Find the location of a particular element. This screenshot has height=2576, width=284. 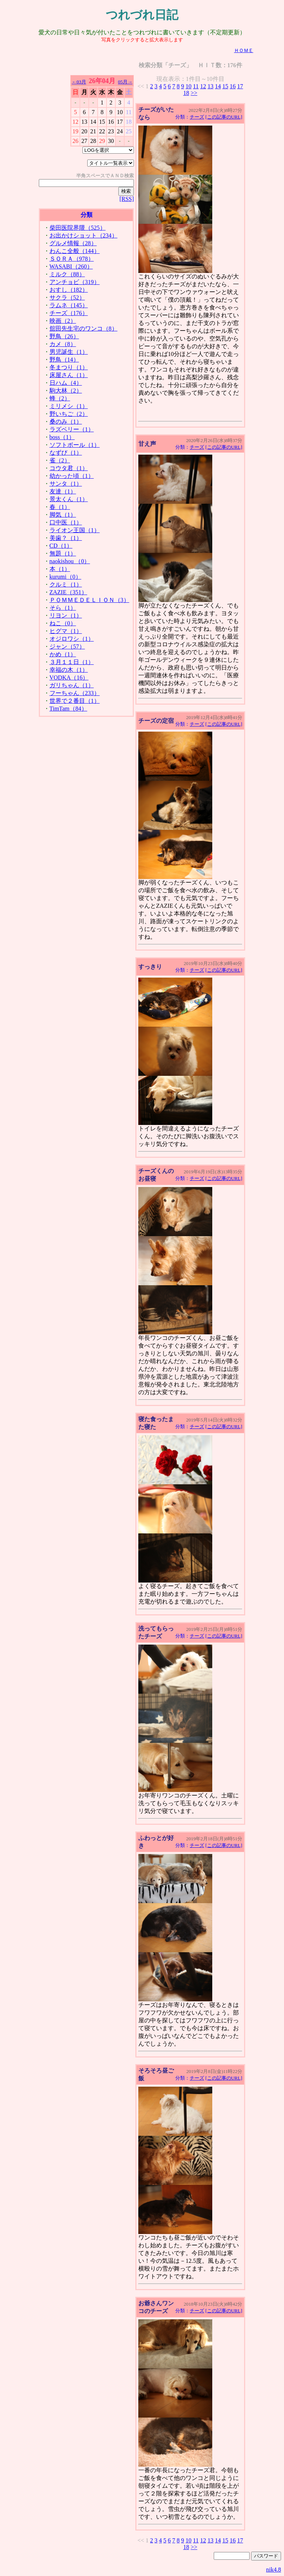

お出かけショット（234） is located at coordinates (84, 235).